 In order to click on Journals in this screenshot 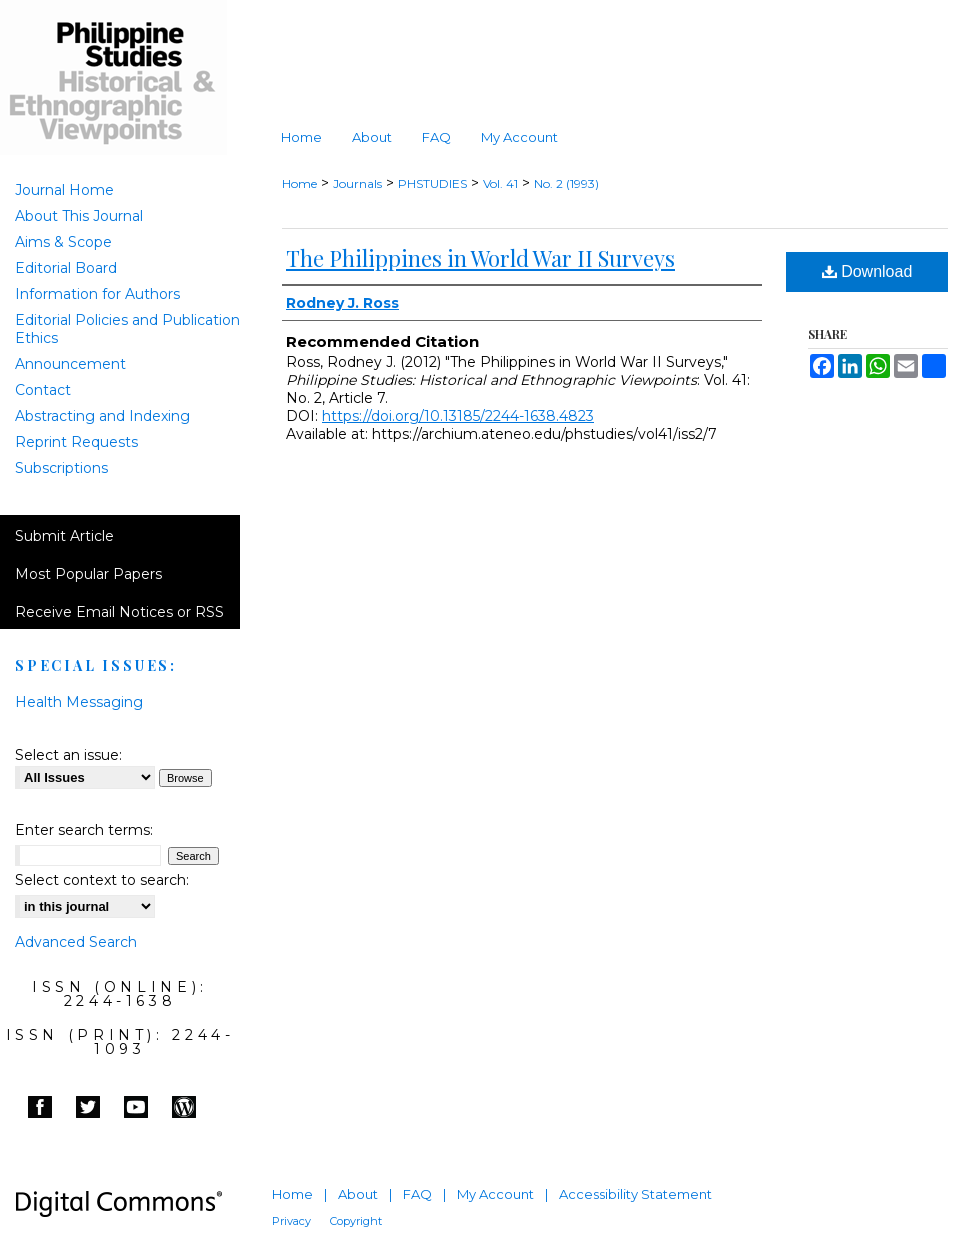, I will do `click(357, 183)`.